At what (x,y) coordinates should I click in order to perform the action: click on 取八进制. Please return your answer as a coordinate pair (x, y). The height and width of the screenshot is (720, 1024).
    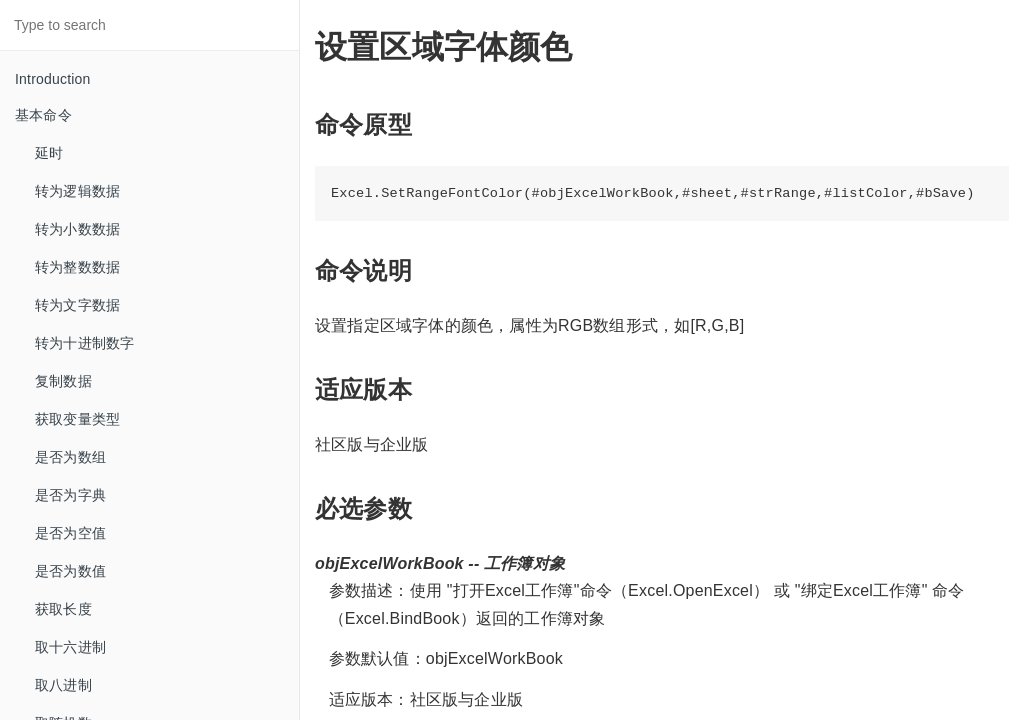
    Looking at the image, I should click on (63, 685).